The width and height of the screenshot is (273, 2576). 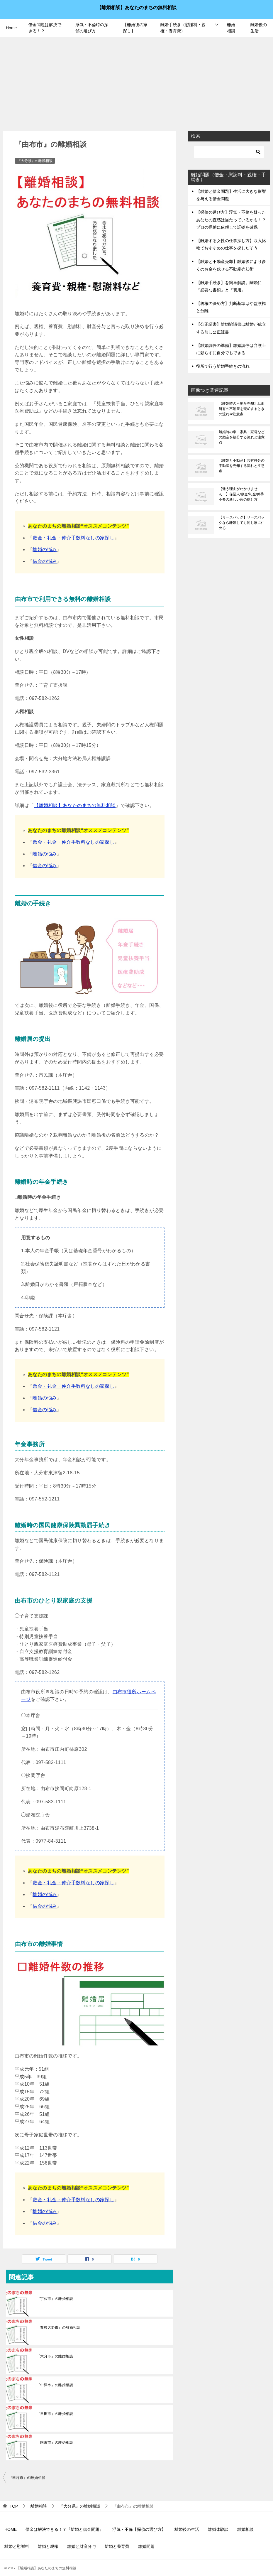 What do you see at coordinates (241, 437) in the screenshot?
I see `離婚時の車・家具・家電などの動産を処分する流れと注意点` at bounding box center [241, 437].